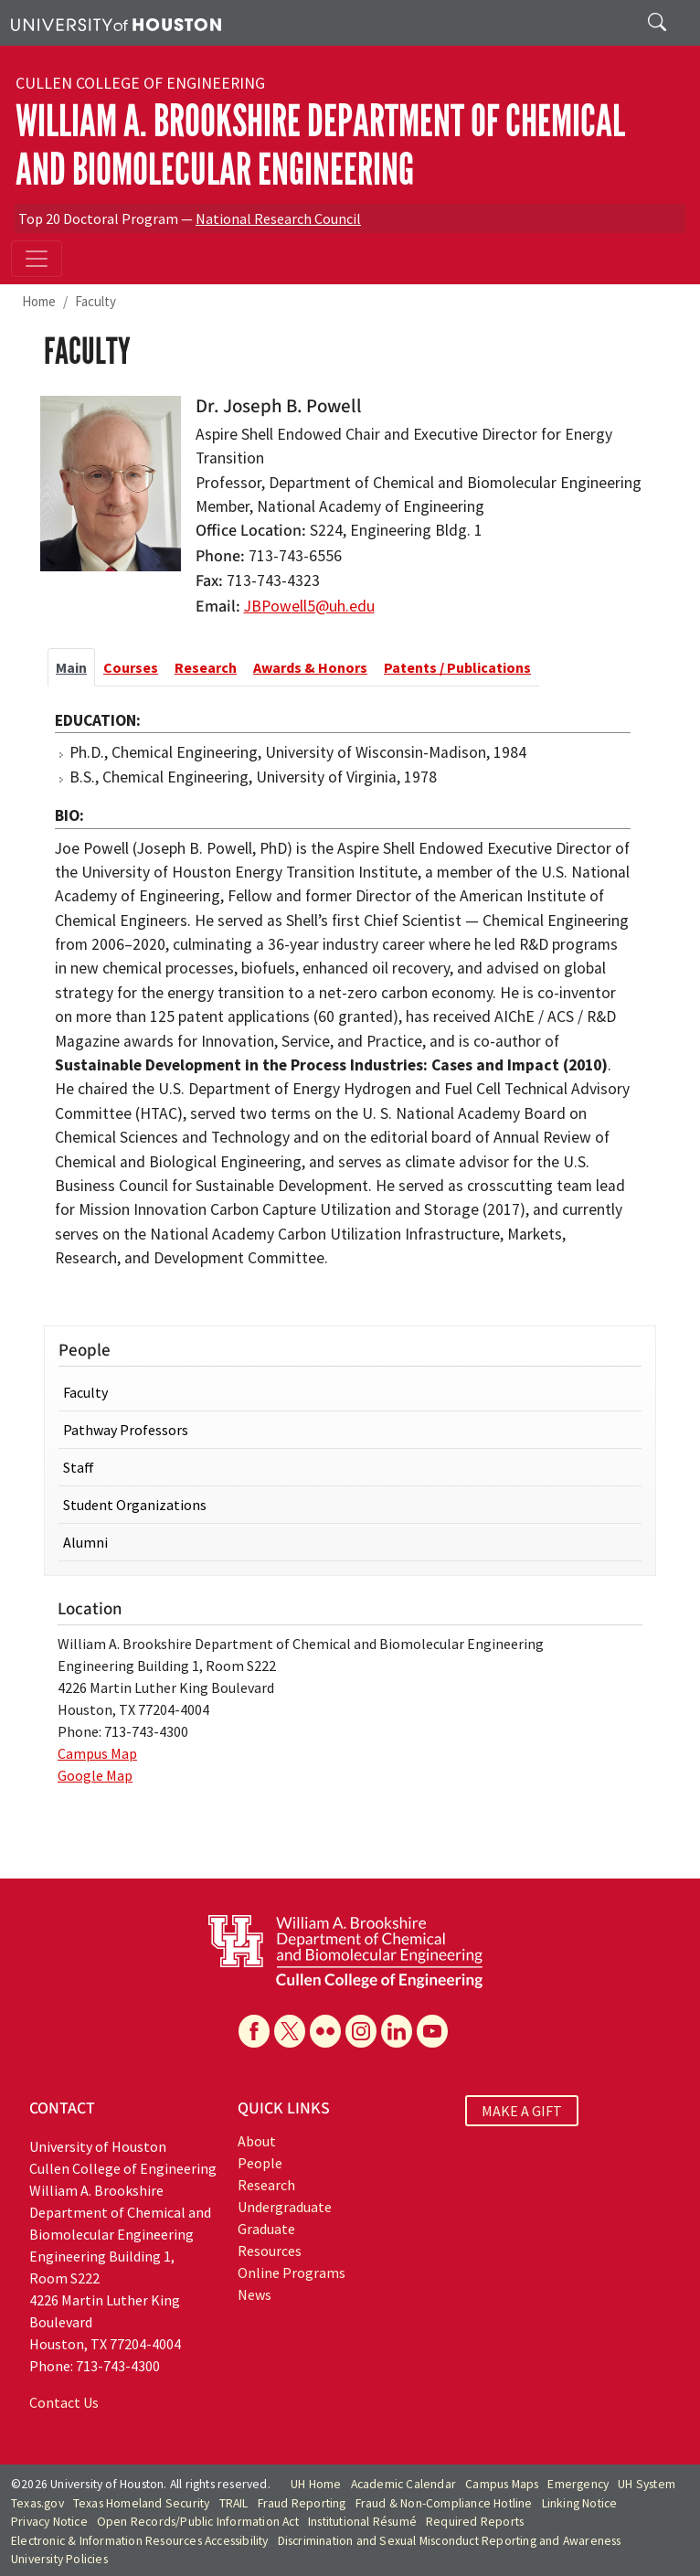  I want to click on Patents / Publications [tab], so click(457, 667).